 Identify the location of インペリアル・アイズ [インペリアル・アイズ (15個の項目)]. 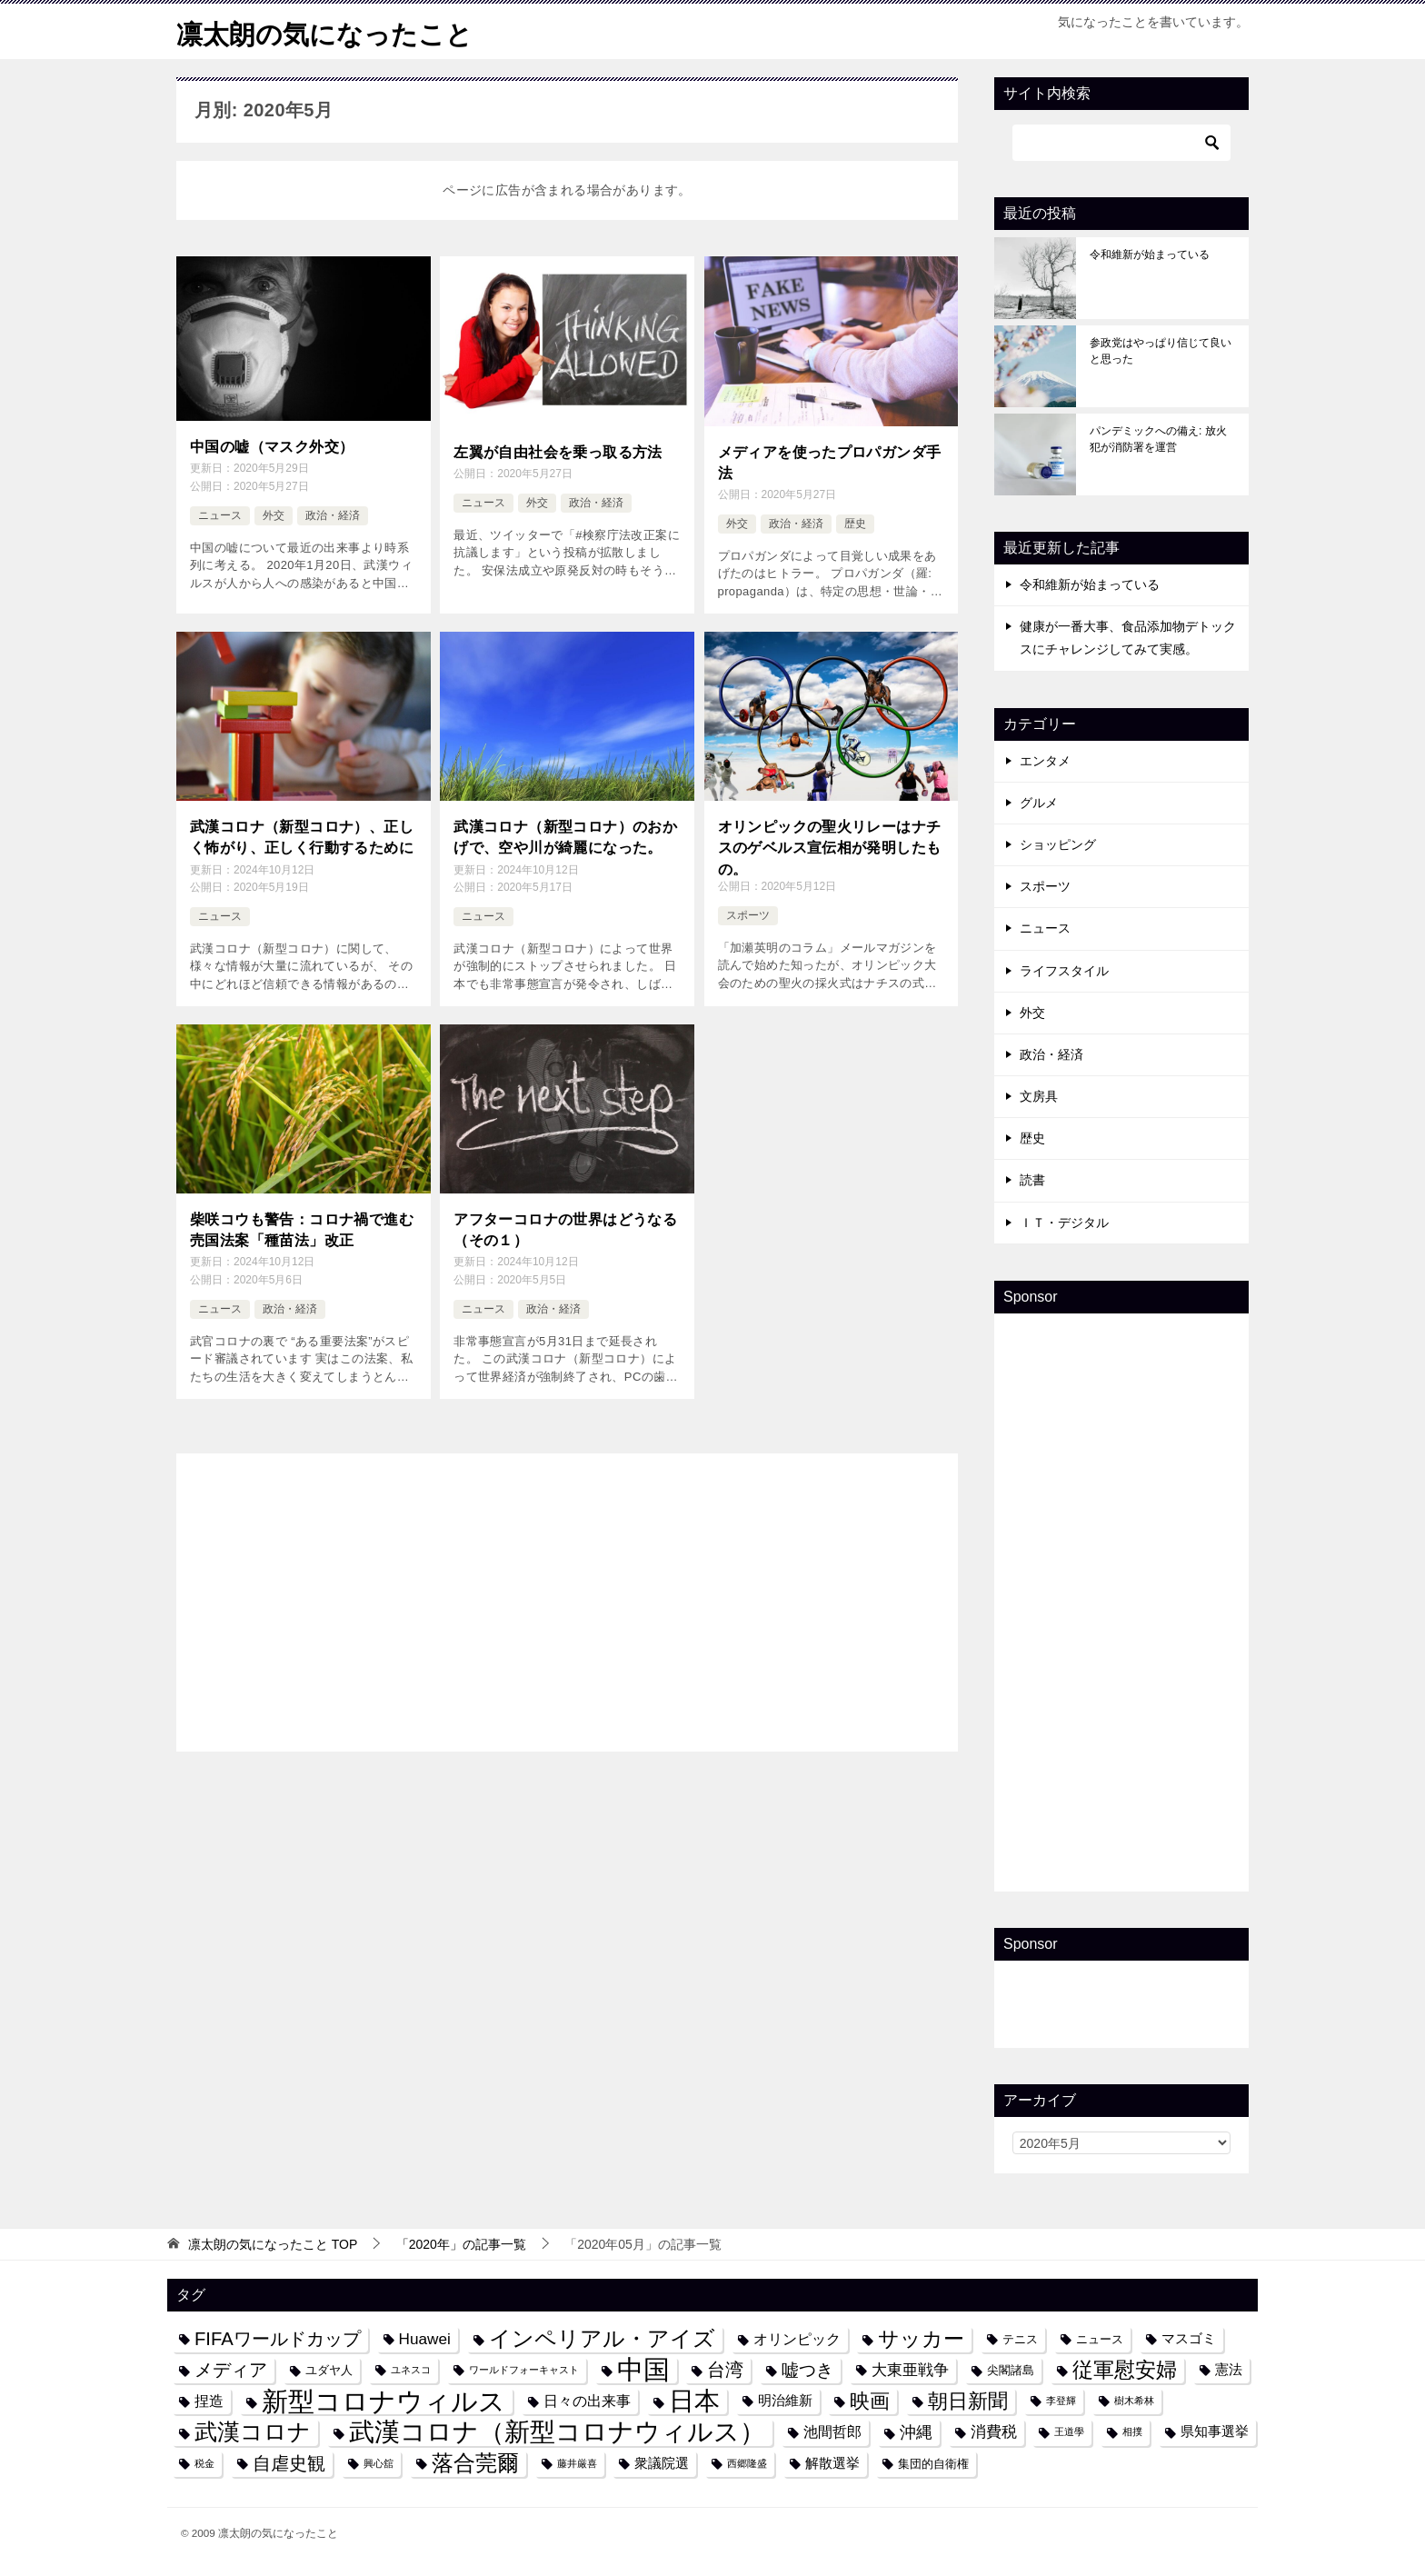
(602, 2339).